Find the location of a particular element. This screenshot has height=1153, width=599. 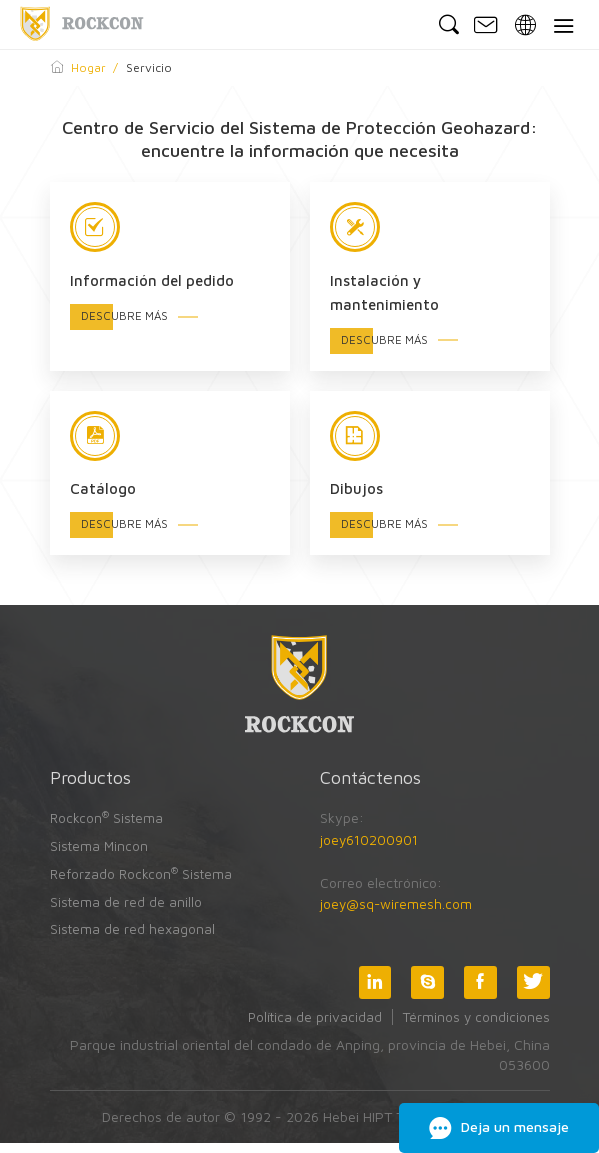

Facebook is located at coordinates (479, 990).